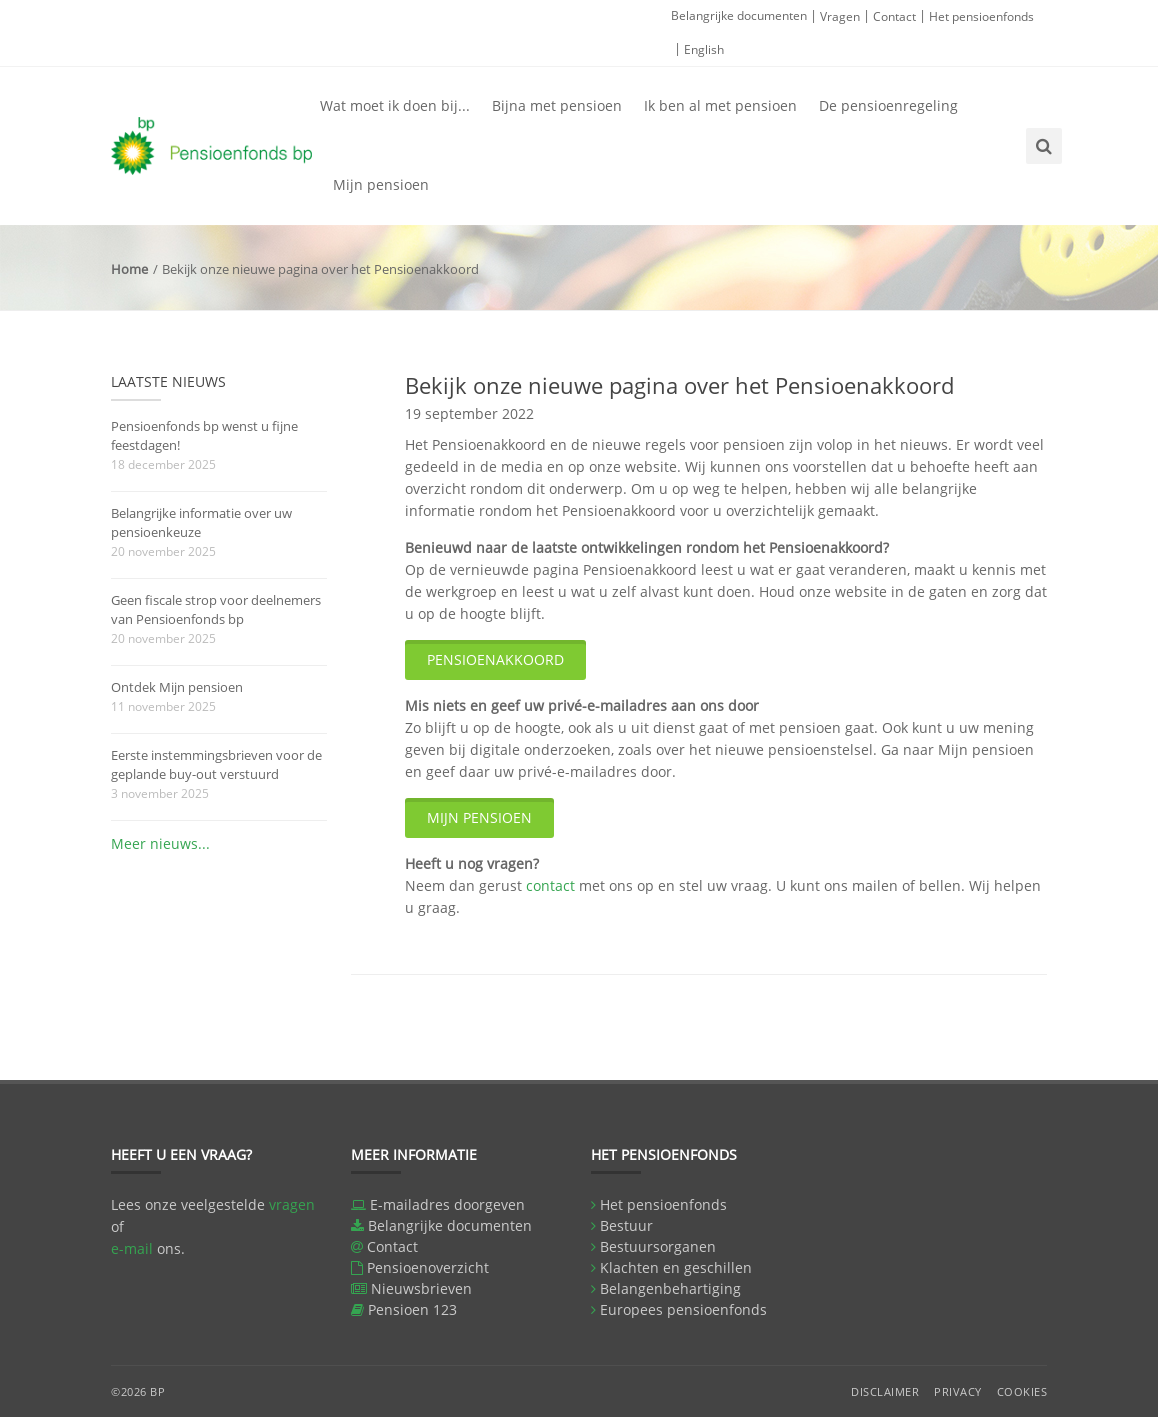  I want to click on Pensioenoverzicht, so click(428, 1267).